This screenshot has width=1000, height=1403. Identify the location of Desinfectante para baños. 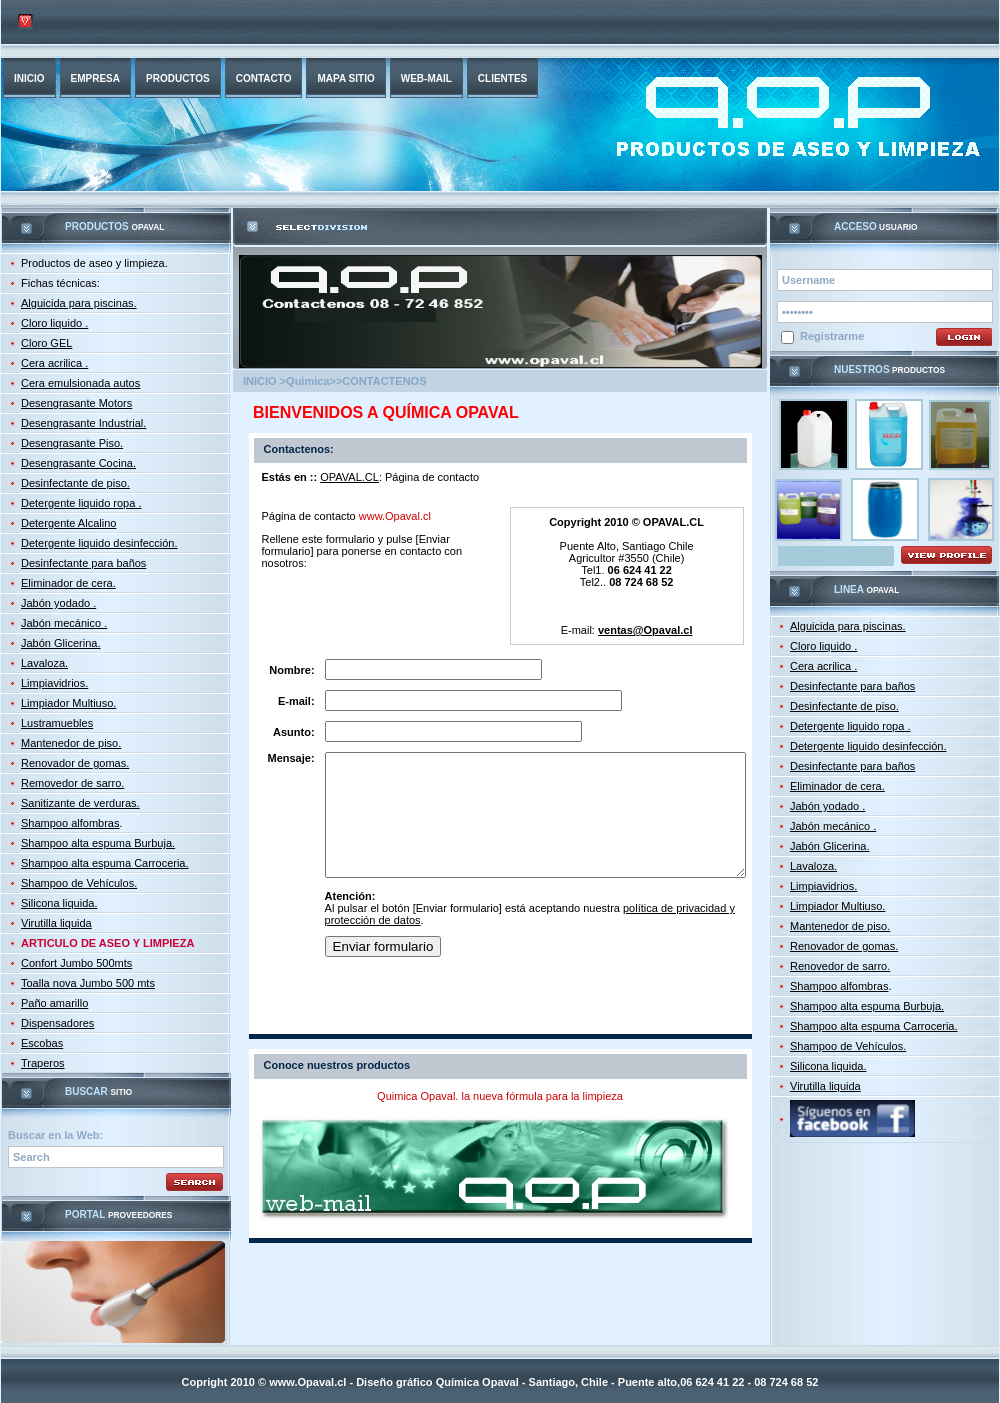
(83, 563).